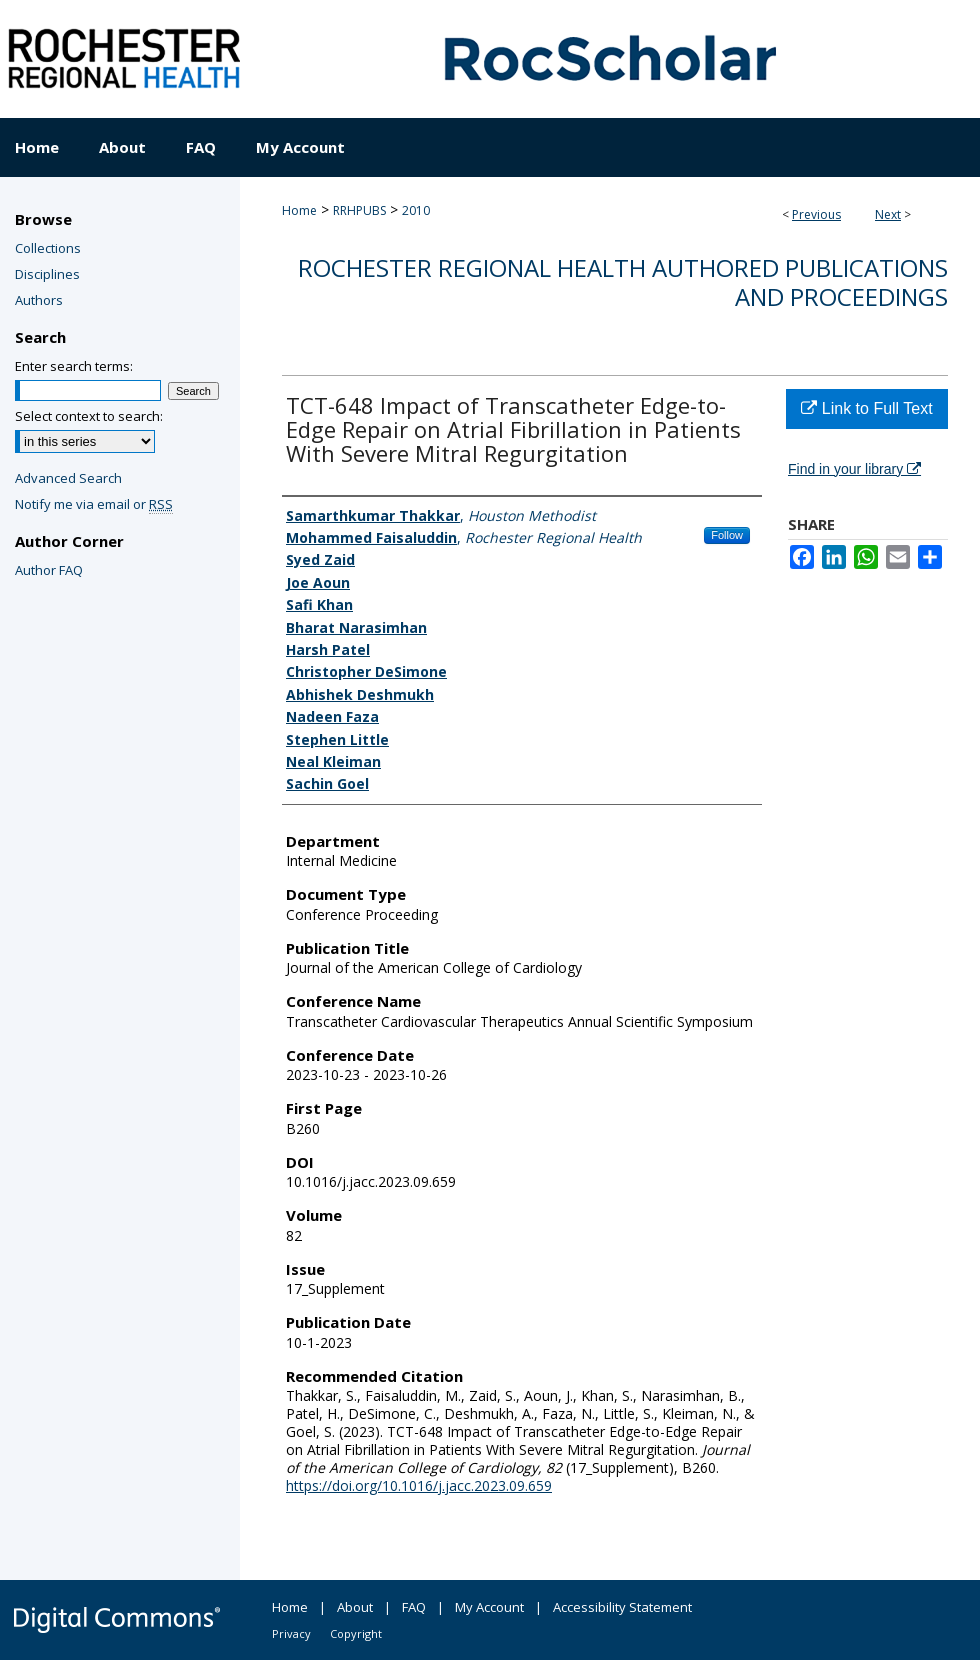 The height and width of the screenshot is (1660, 980). Describe the element at coordinates (48, 248) in the screenshot. I see `Collections` at that location.